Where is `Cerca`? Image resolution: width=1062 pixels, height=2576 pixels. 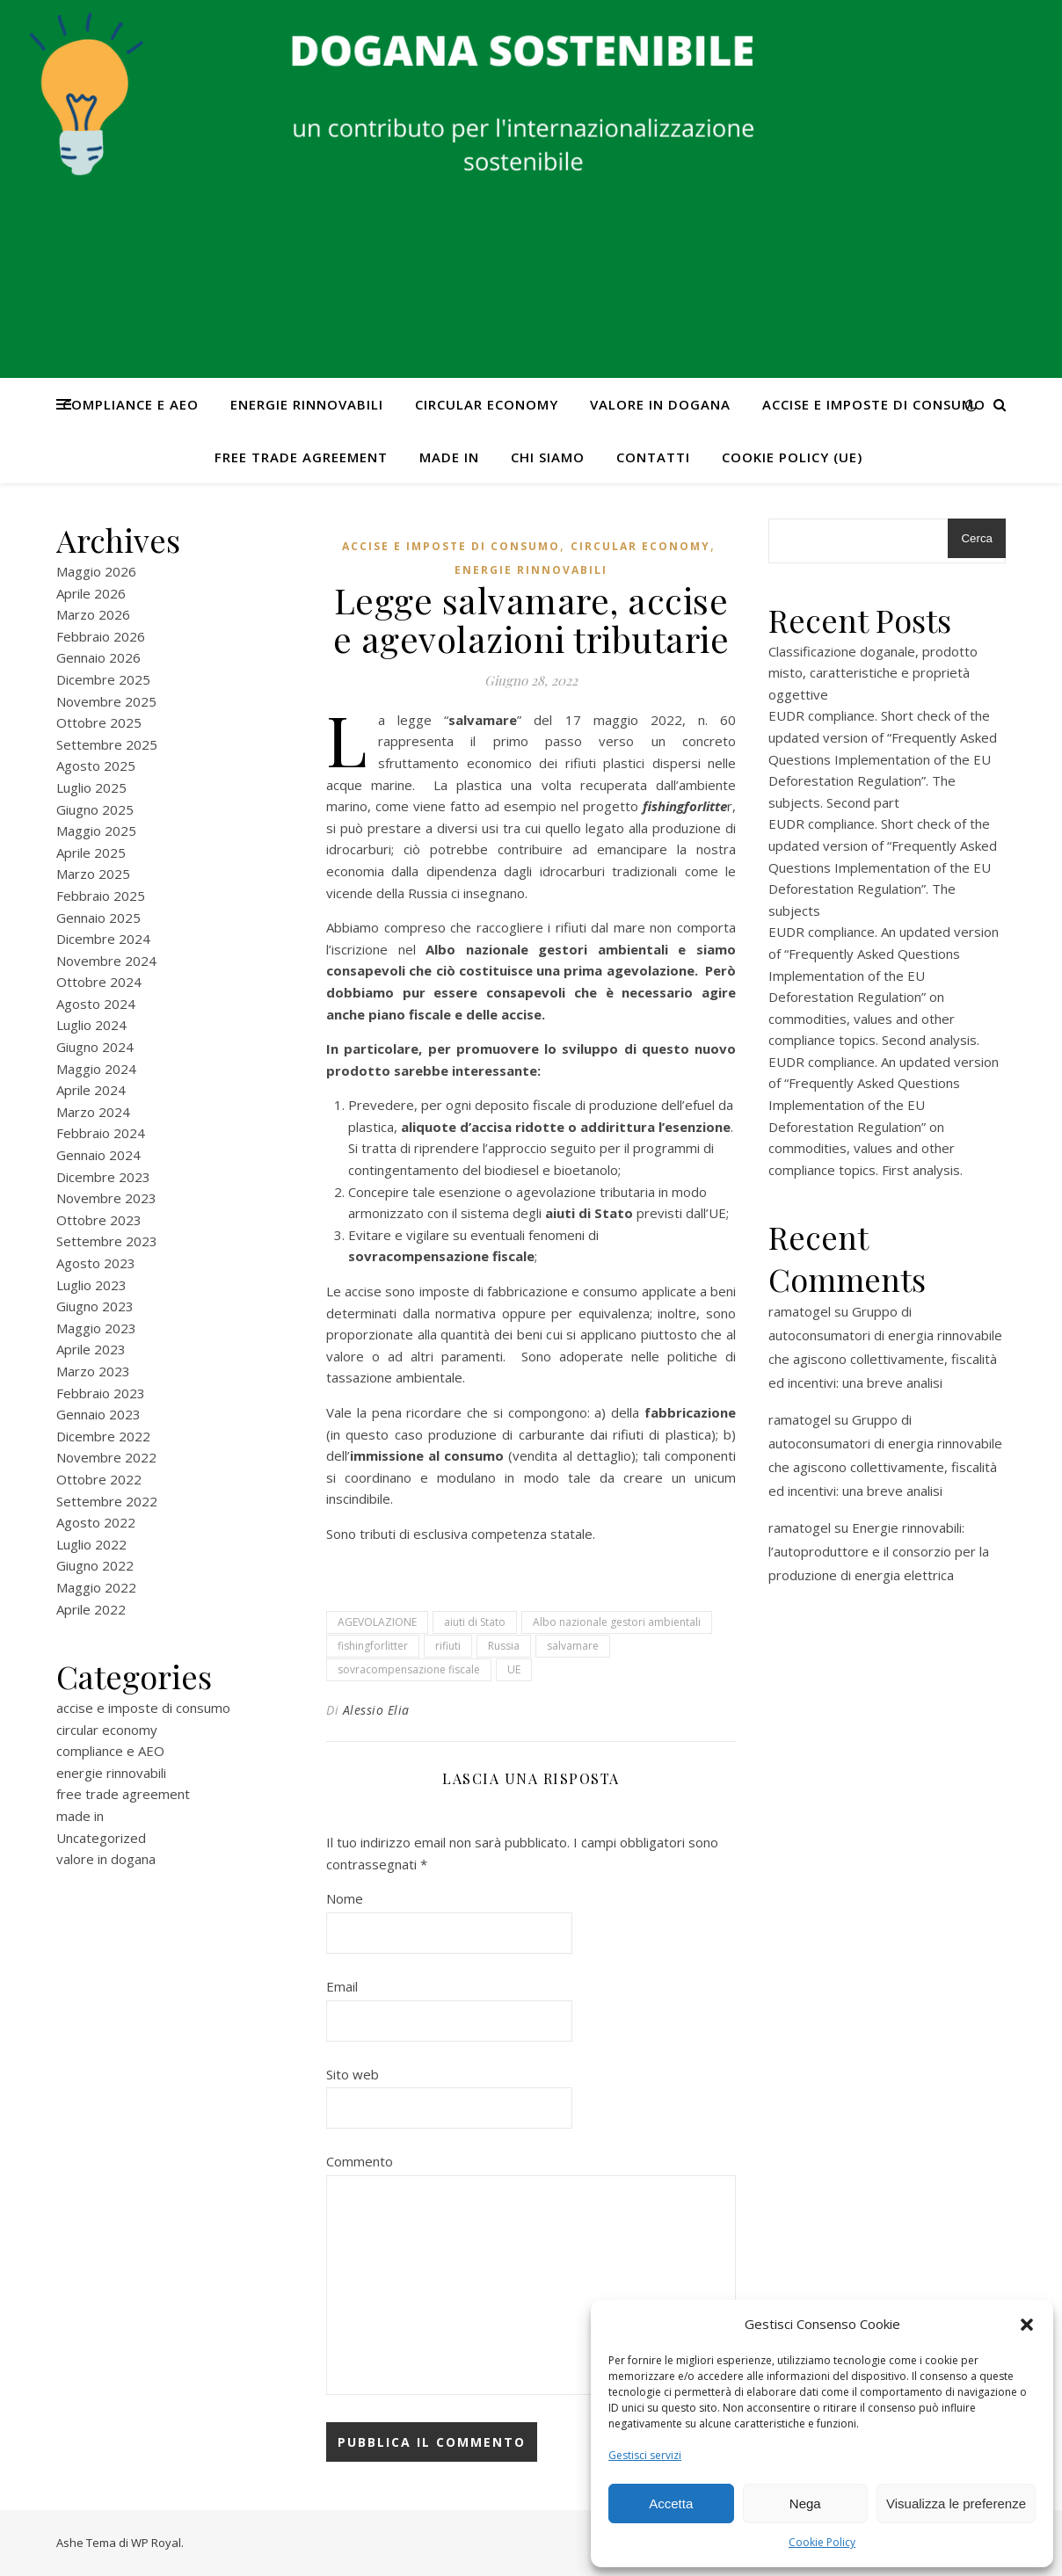
Cerca is located at coordinates (977, 538).